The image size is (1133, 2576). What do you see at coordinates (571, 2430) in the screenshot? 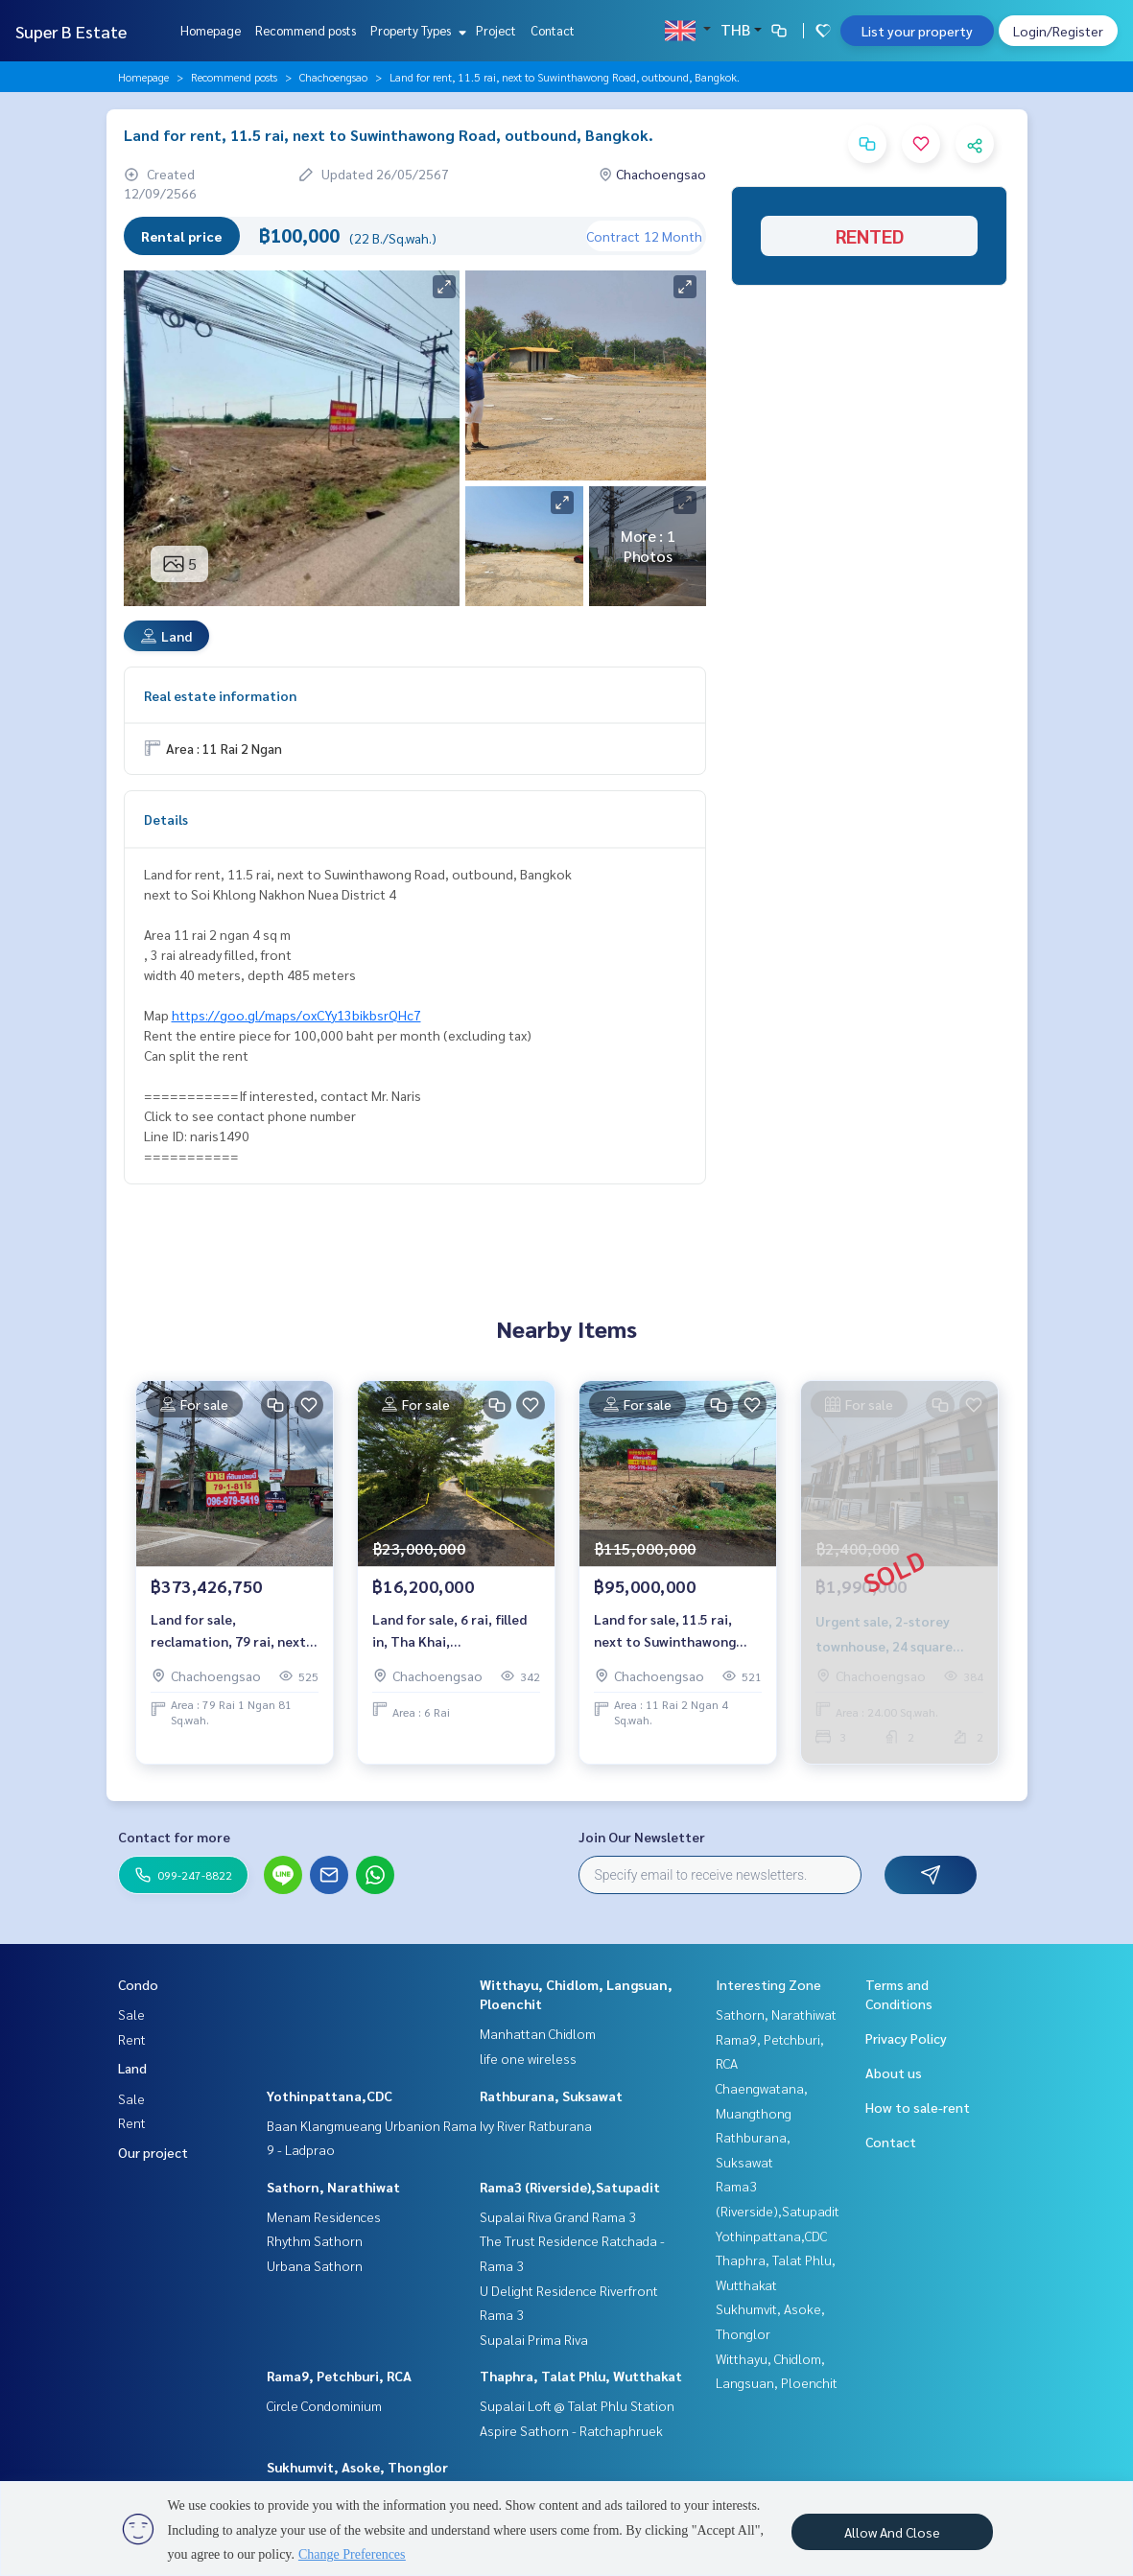
I see `Aspire Sathorn - Ratchaphruek` at bounding box center [571, 2430].